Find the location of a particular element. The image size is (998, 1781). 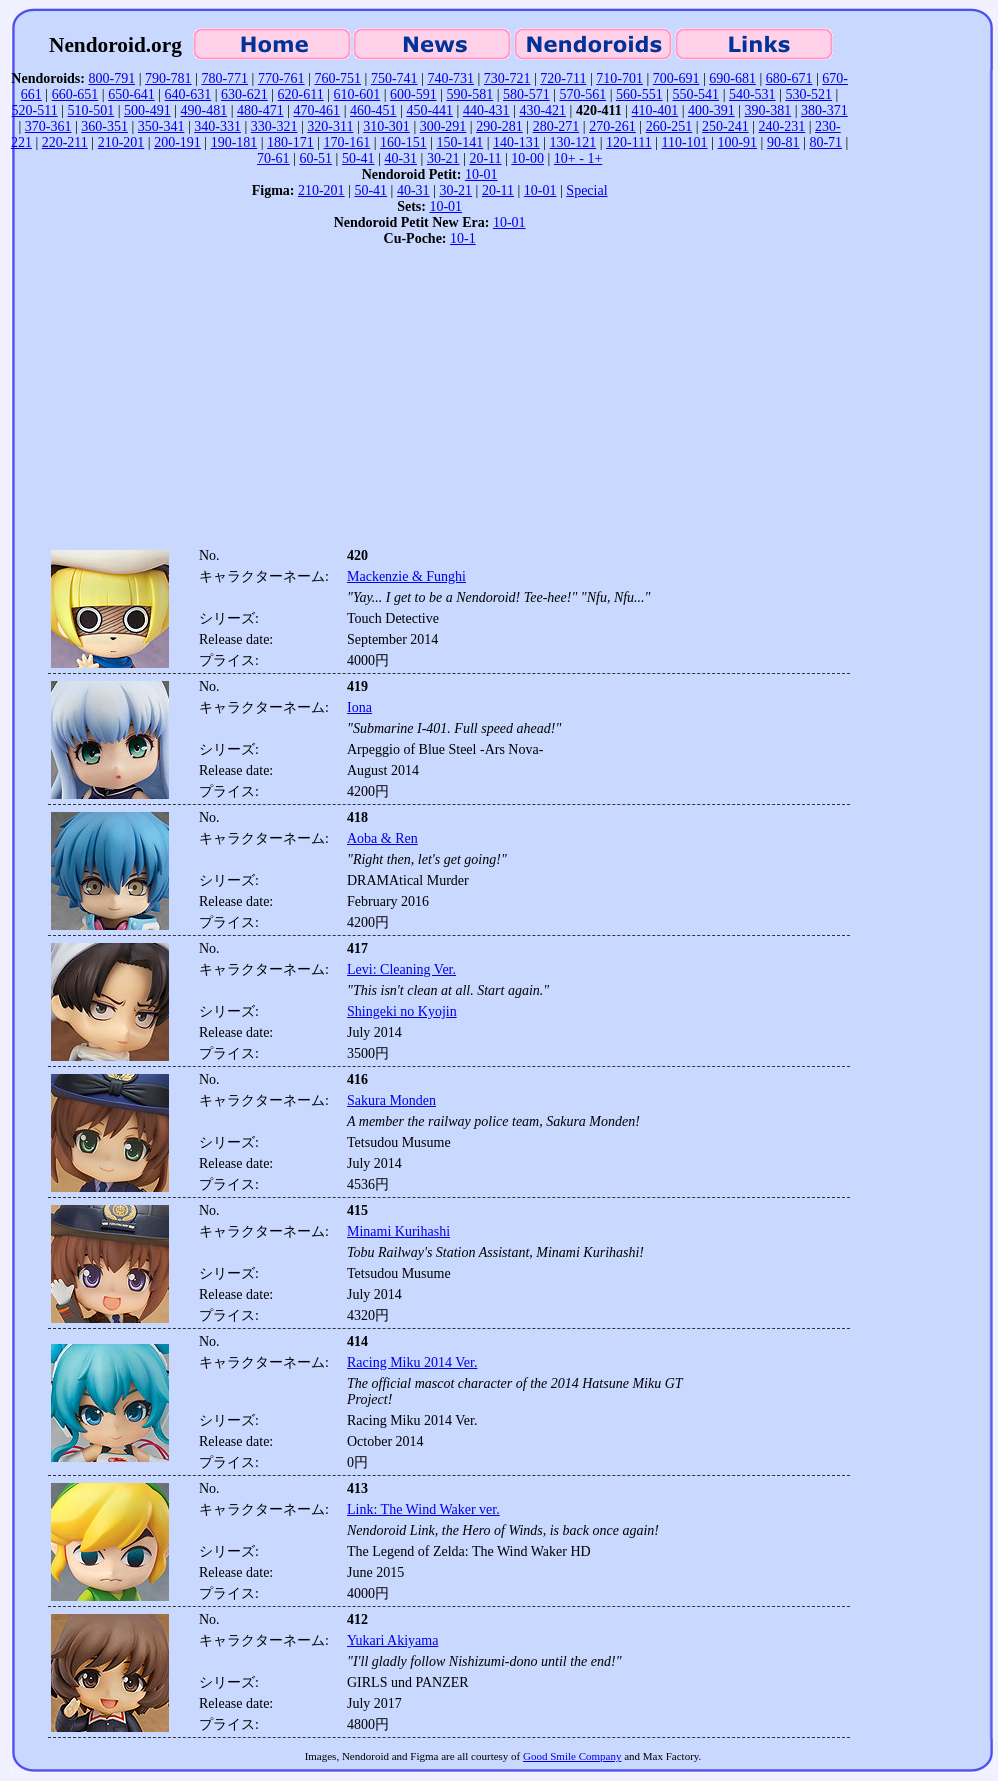

160-151 is located at coordinates (403, 142).